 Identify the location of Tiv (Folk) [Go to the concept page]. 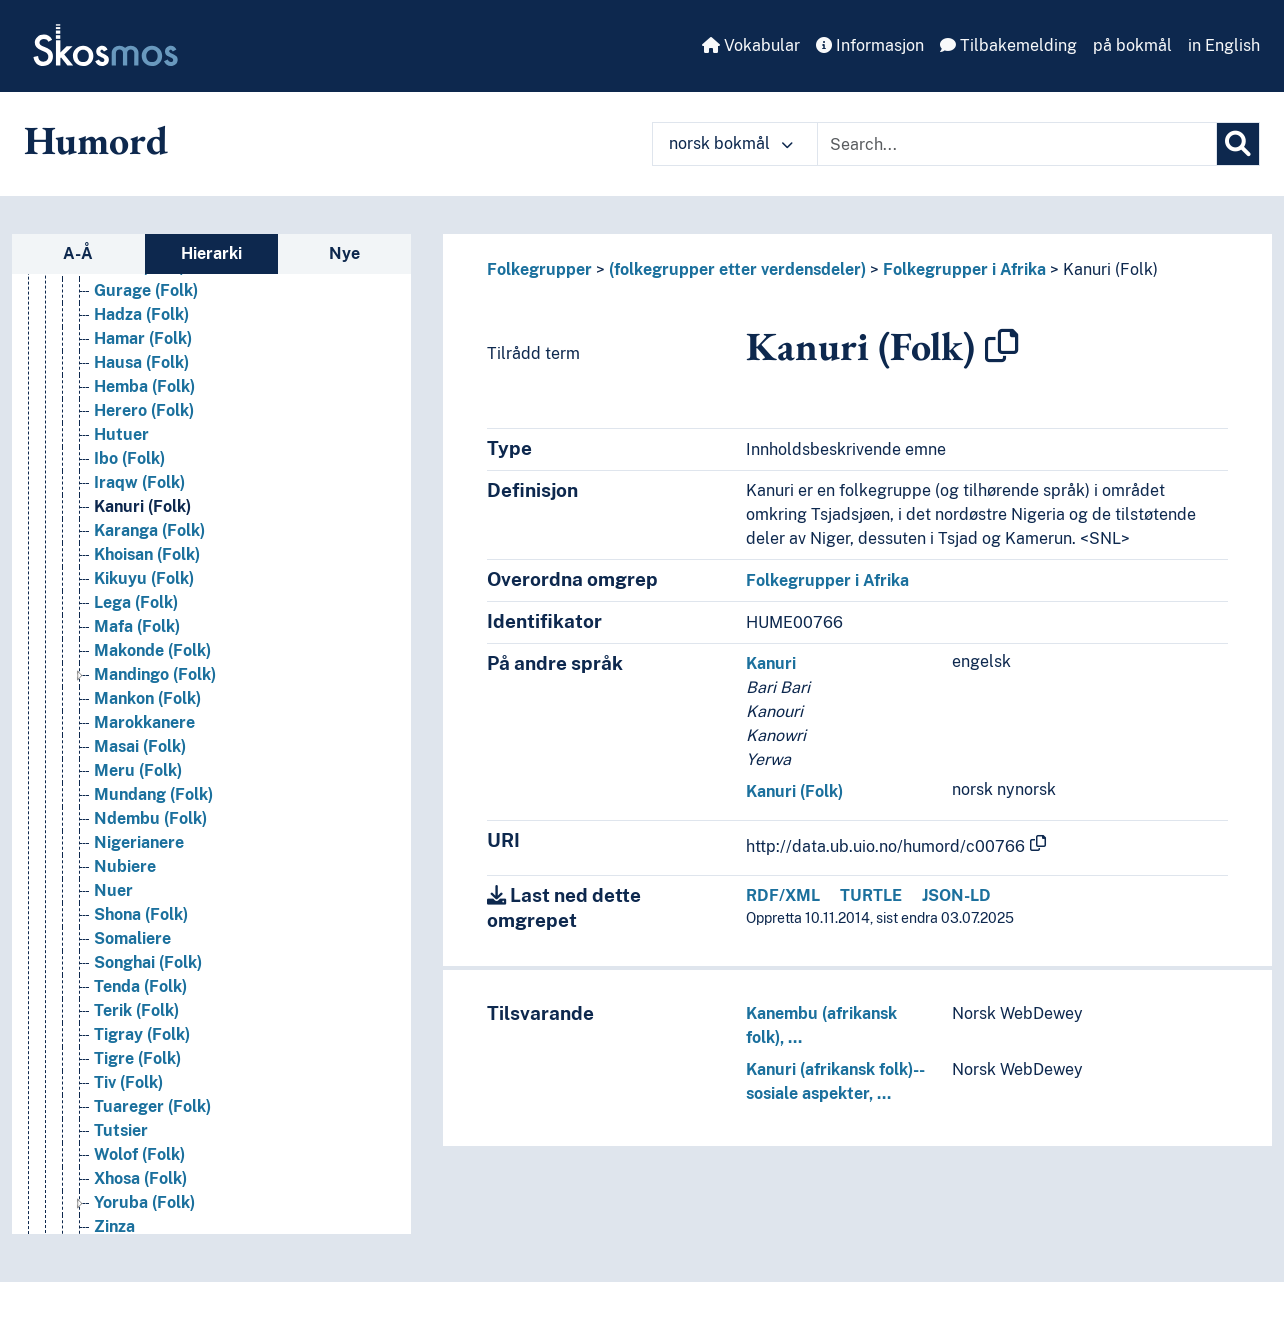
(128, 1082).